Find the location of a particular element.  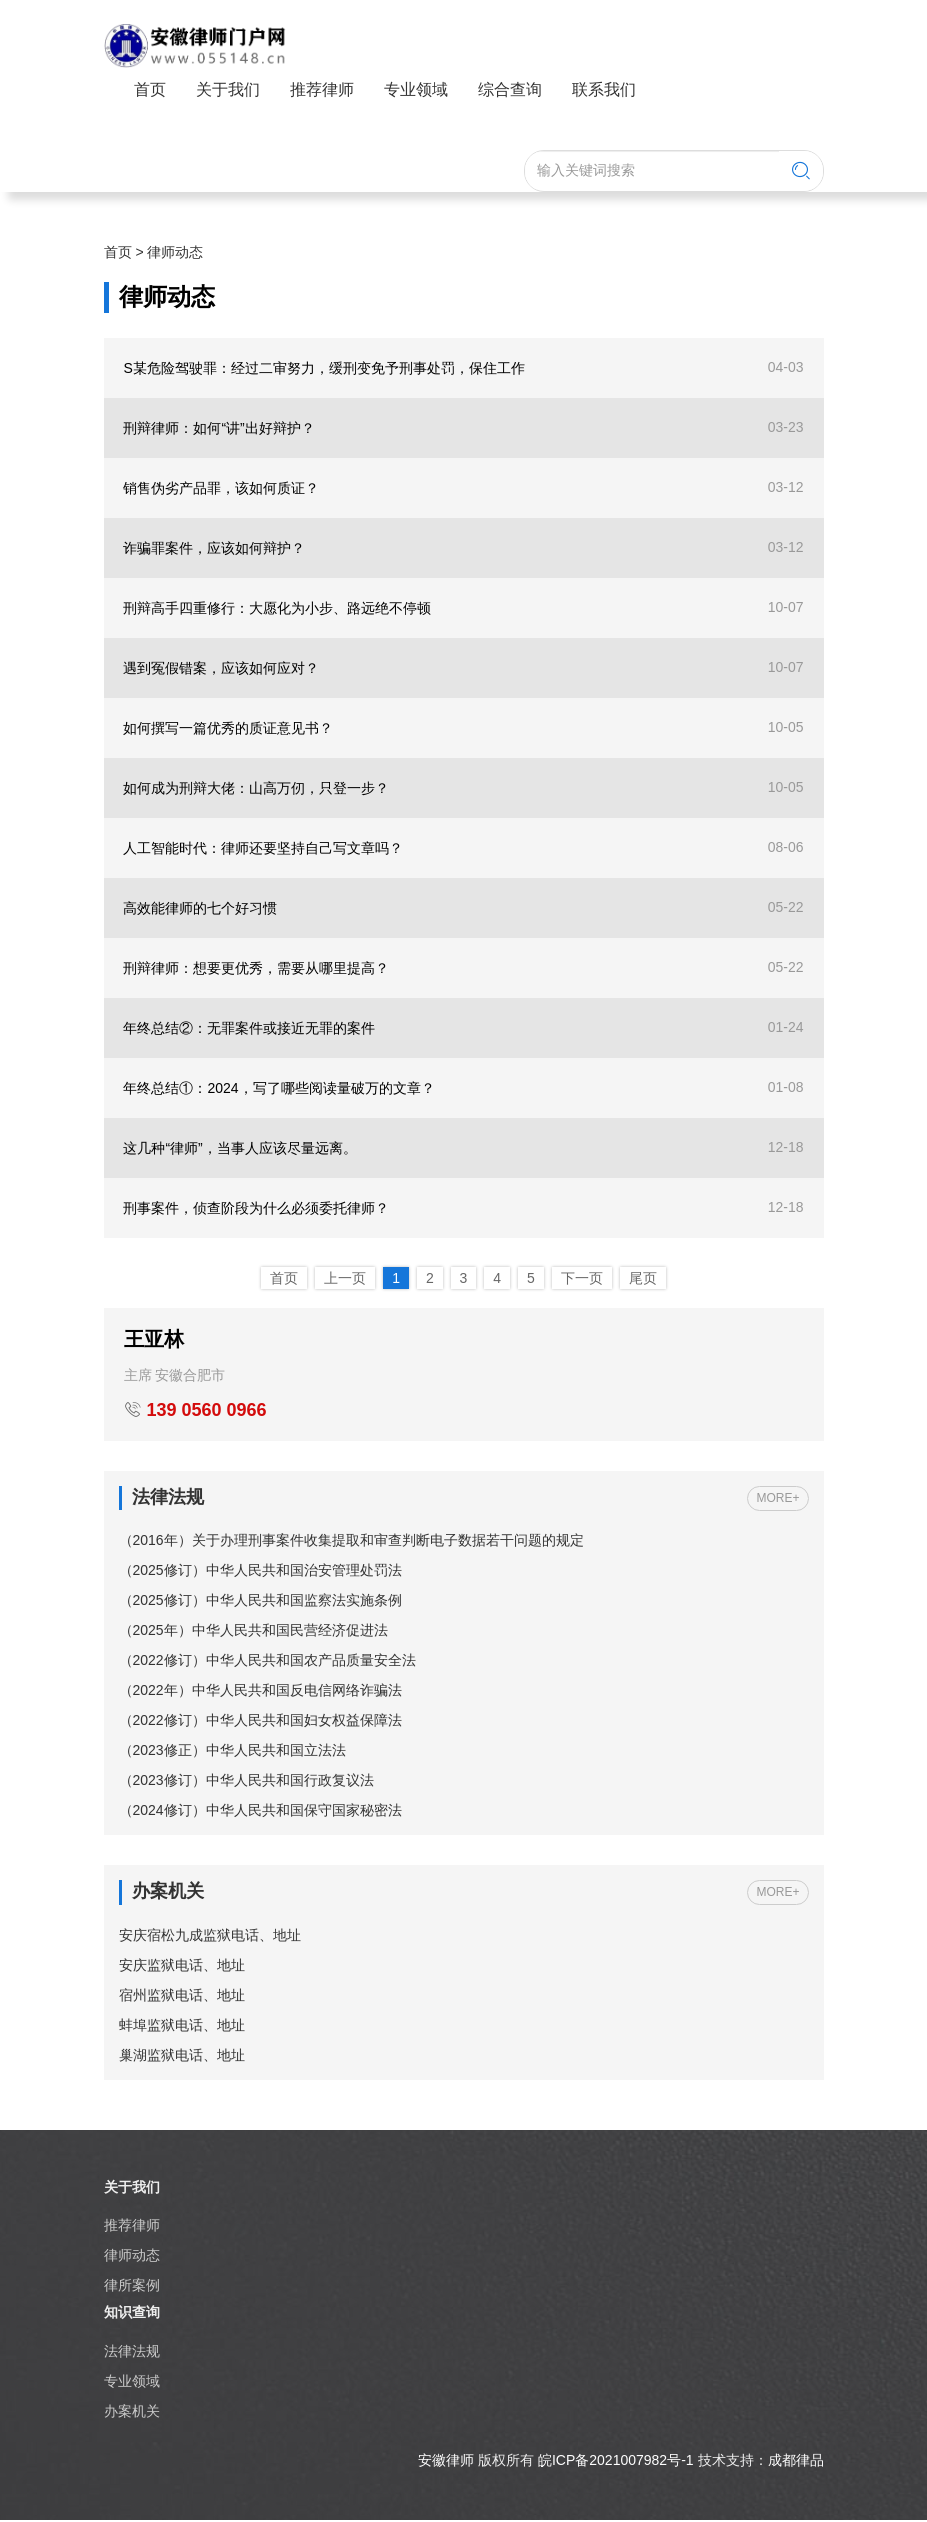

（2023修订）中华人民共和国行政复议法 is located at coordinates (246, 1781).